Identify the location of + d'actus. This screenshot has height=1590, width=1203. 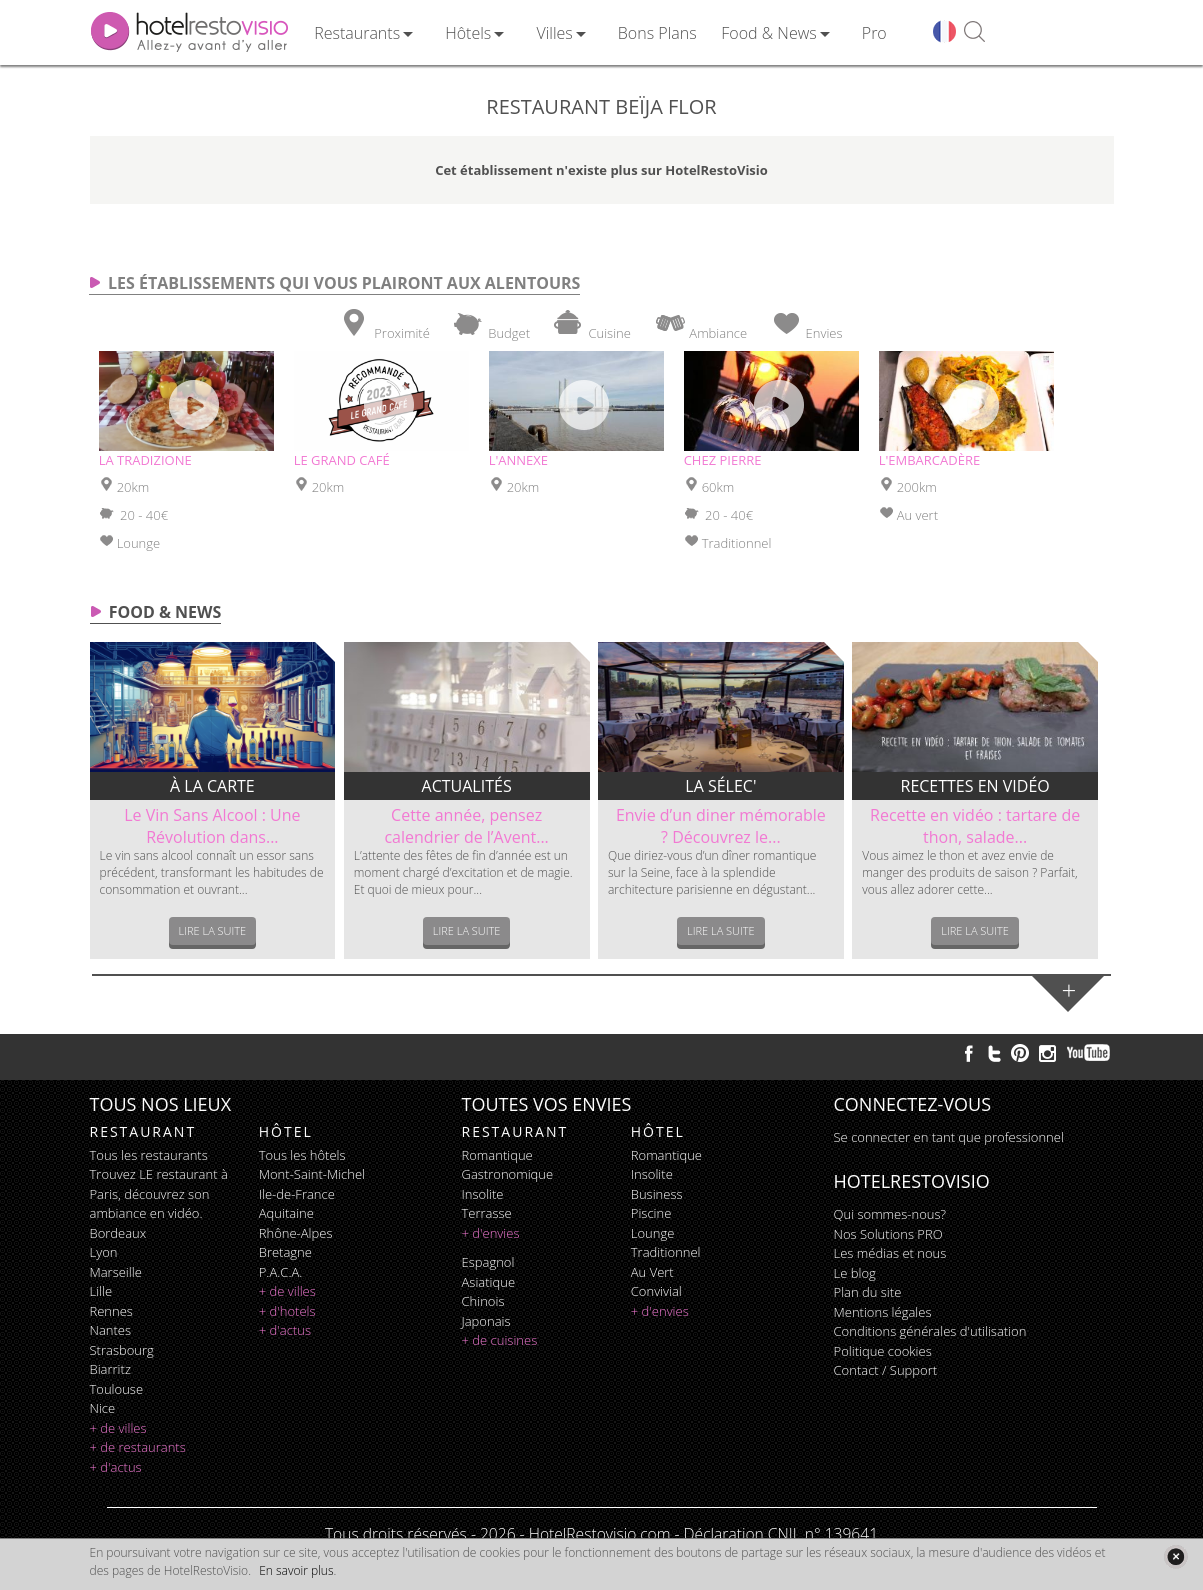
(116, 1467).